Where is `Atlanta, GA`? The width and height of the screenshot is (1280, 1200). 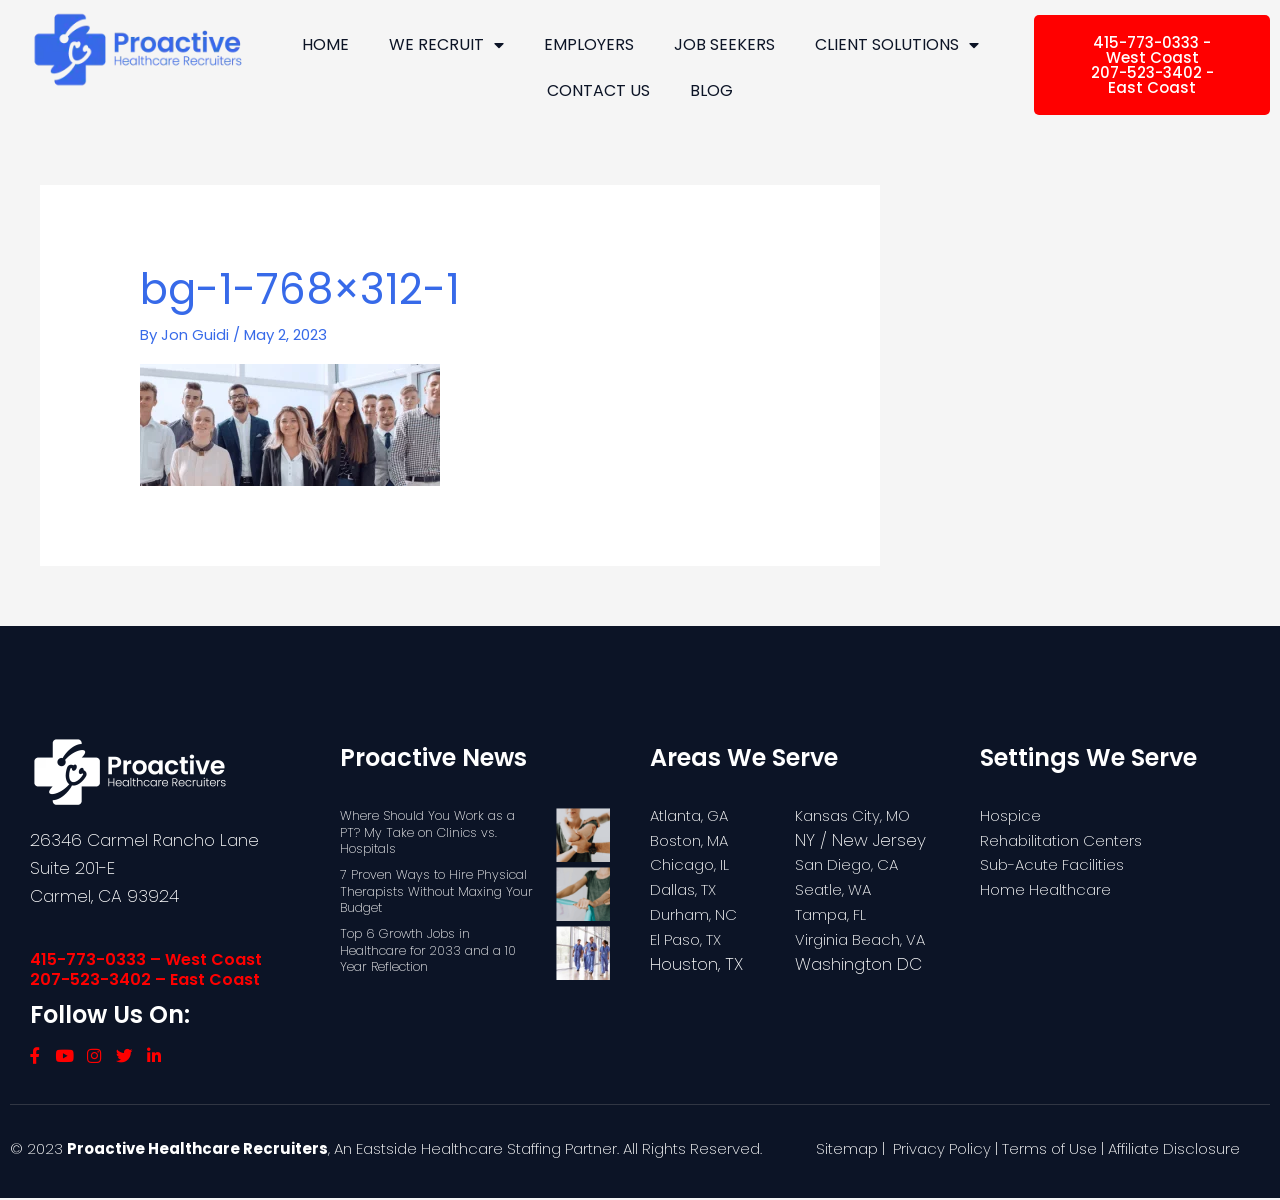 Atlanta, GA is located at coordinates (695, 814).